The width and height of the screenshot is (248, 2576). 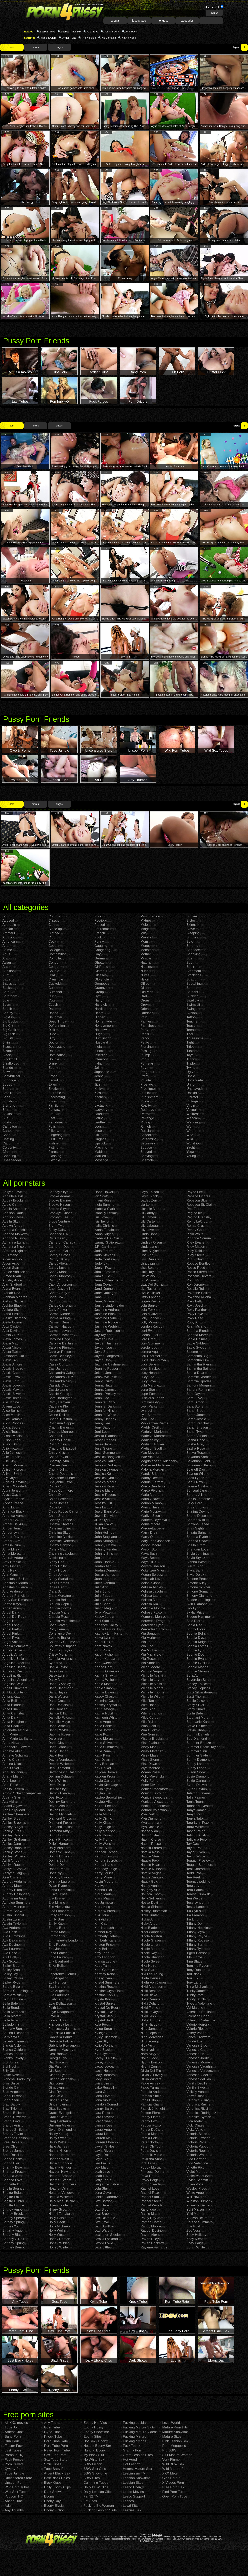 I want to click on Gym, so click(x=98, y=996).